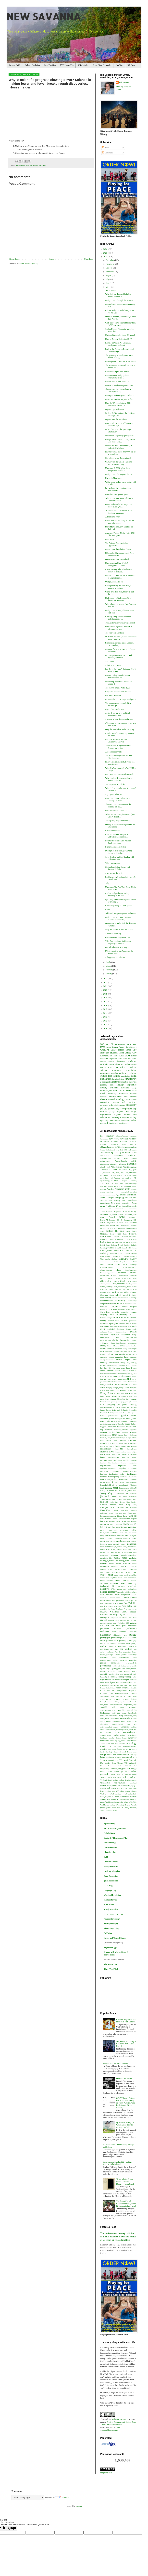  I want to click on genius, so click(118, 1402).